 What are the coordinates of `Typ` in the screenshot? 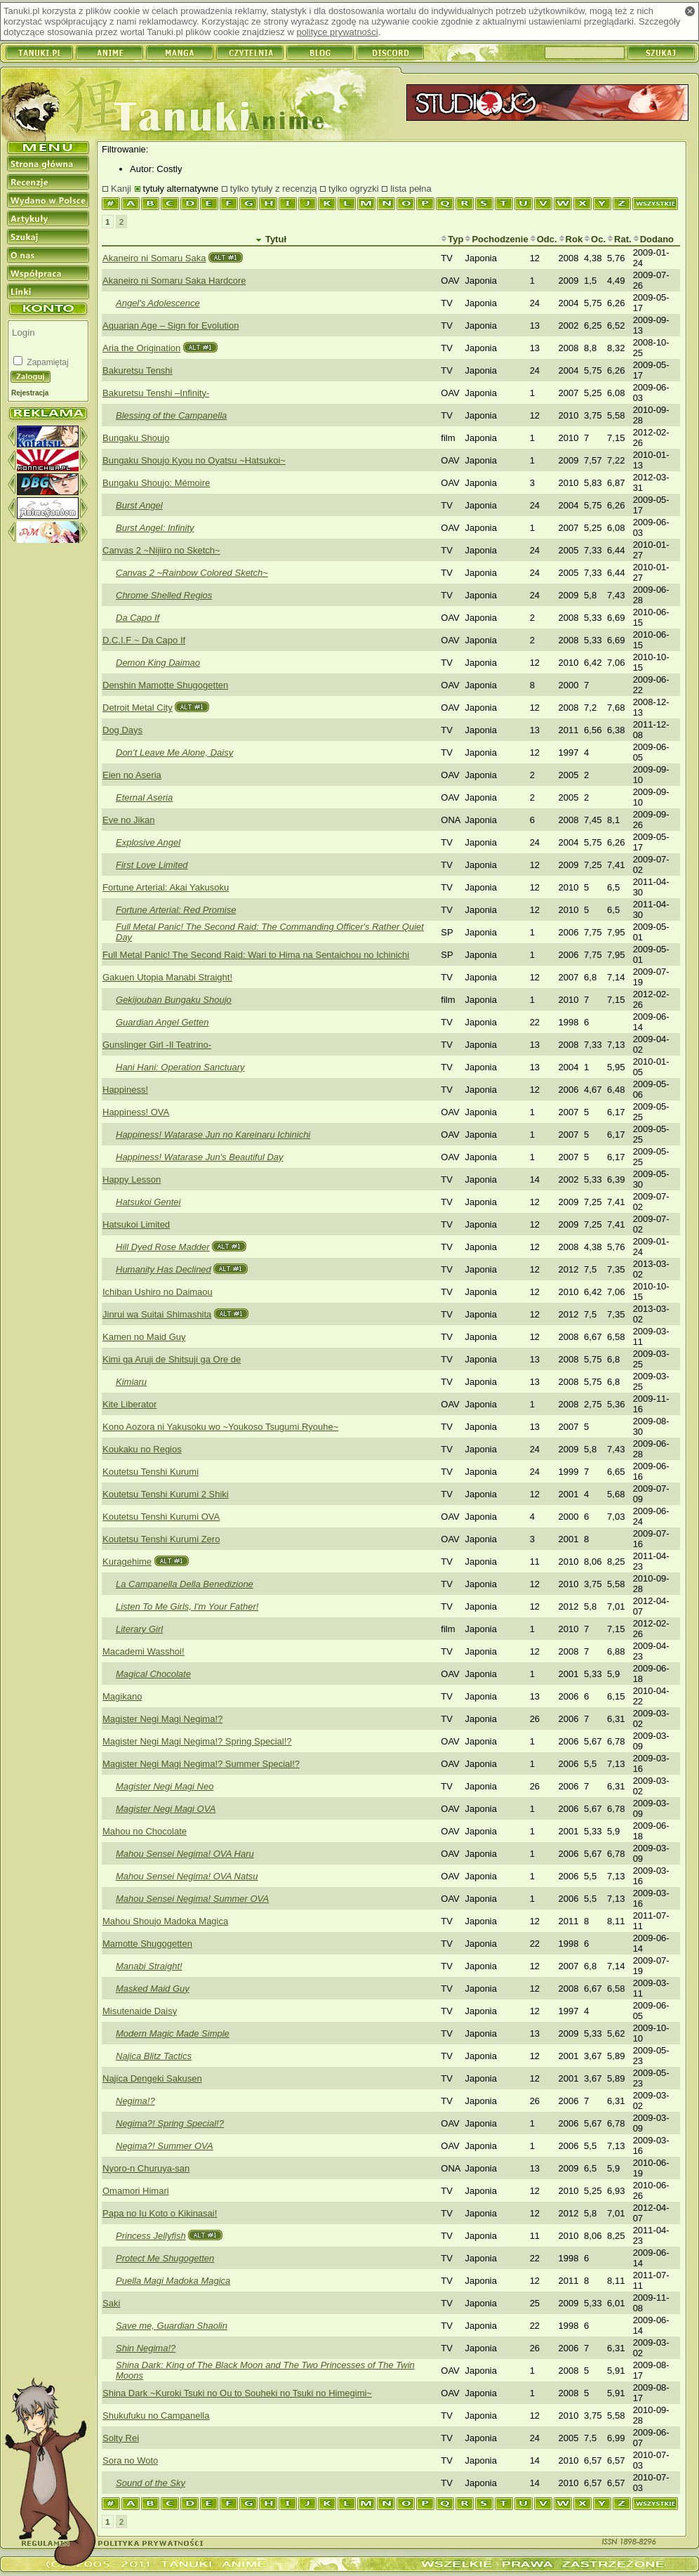 It's located at (452, 239).